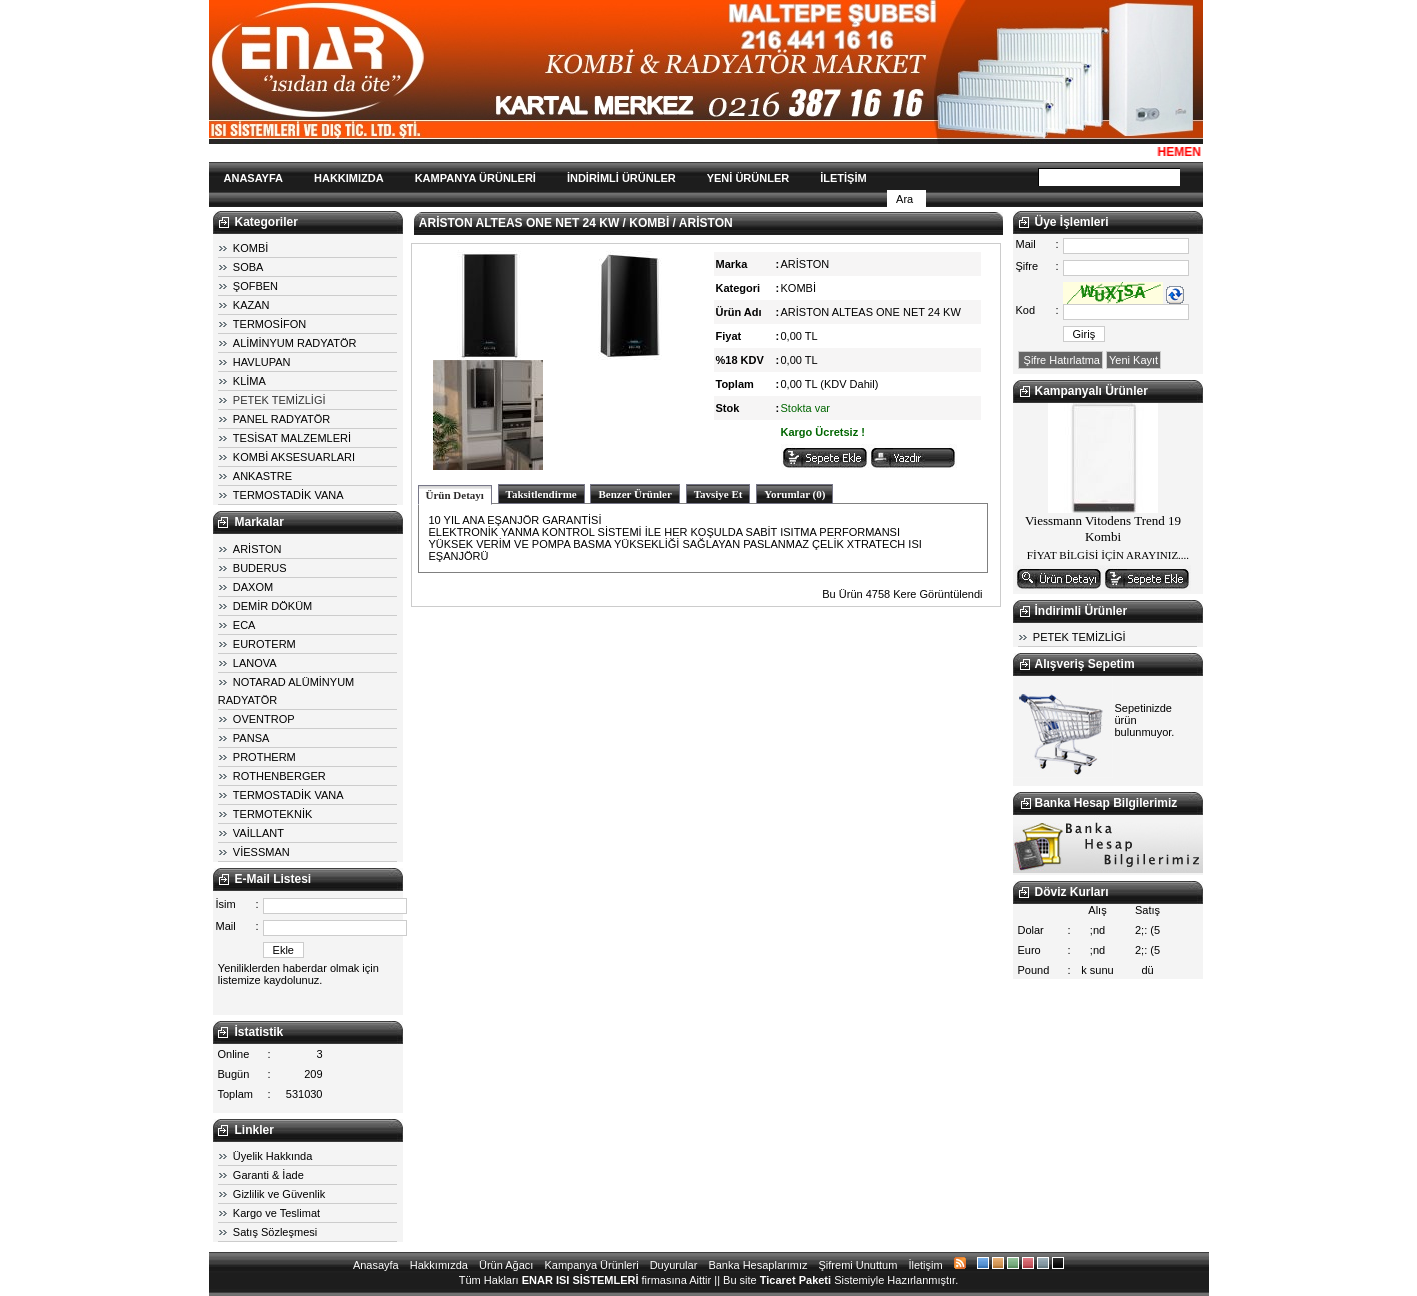 This screenshot has width=1417, height=1296. I want to click on TERMOSTADİK VANA, so click(288, 495).